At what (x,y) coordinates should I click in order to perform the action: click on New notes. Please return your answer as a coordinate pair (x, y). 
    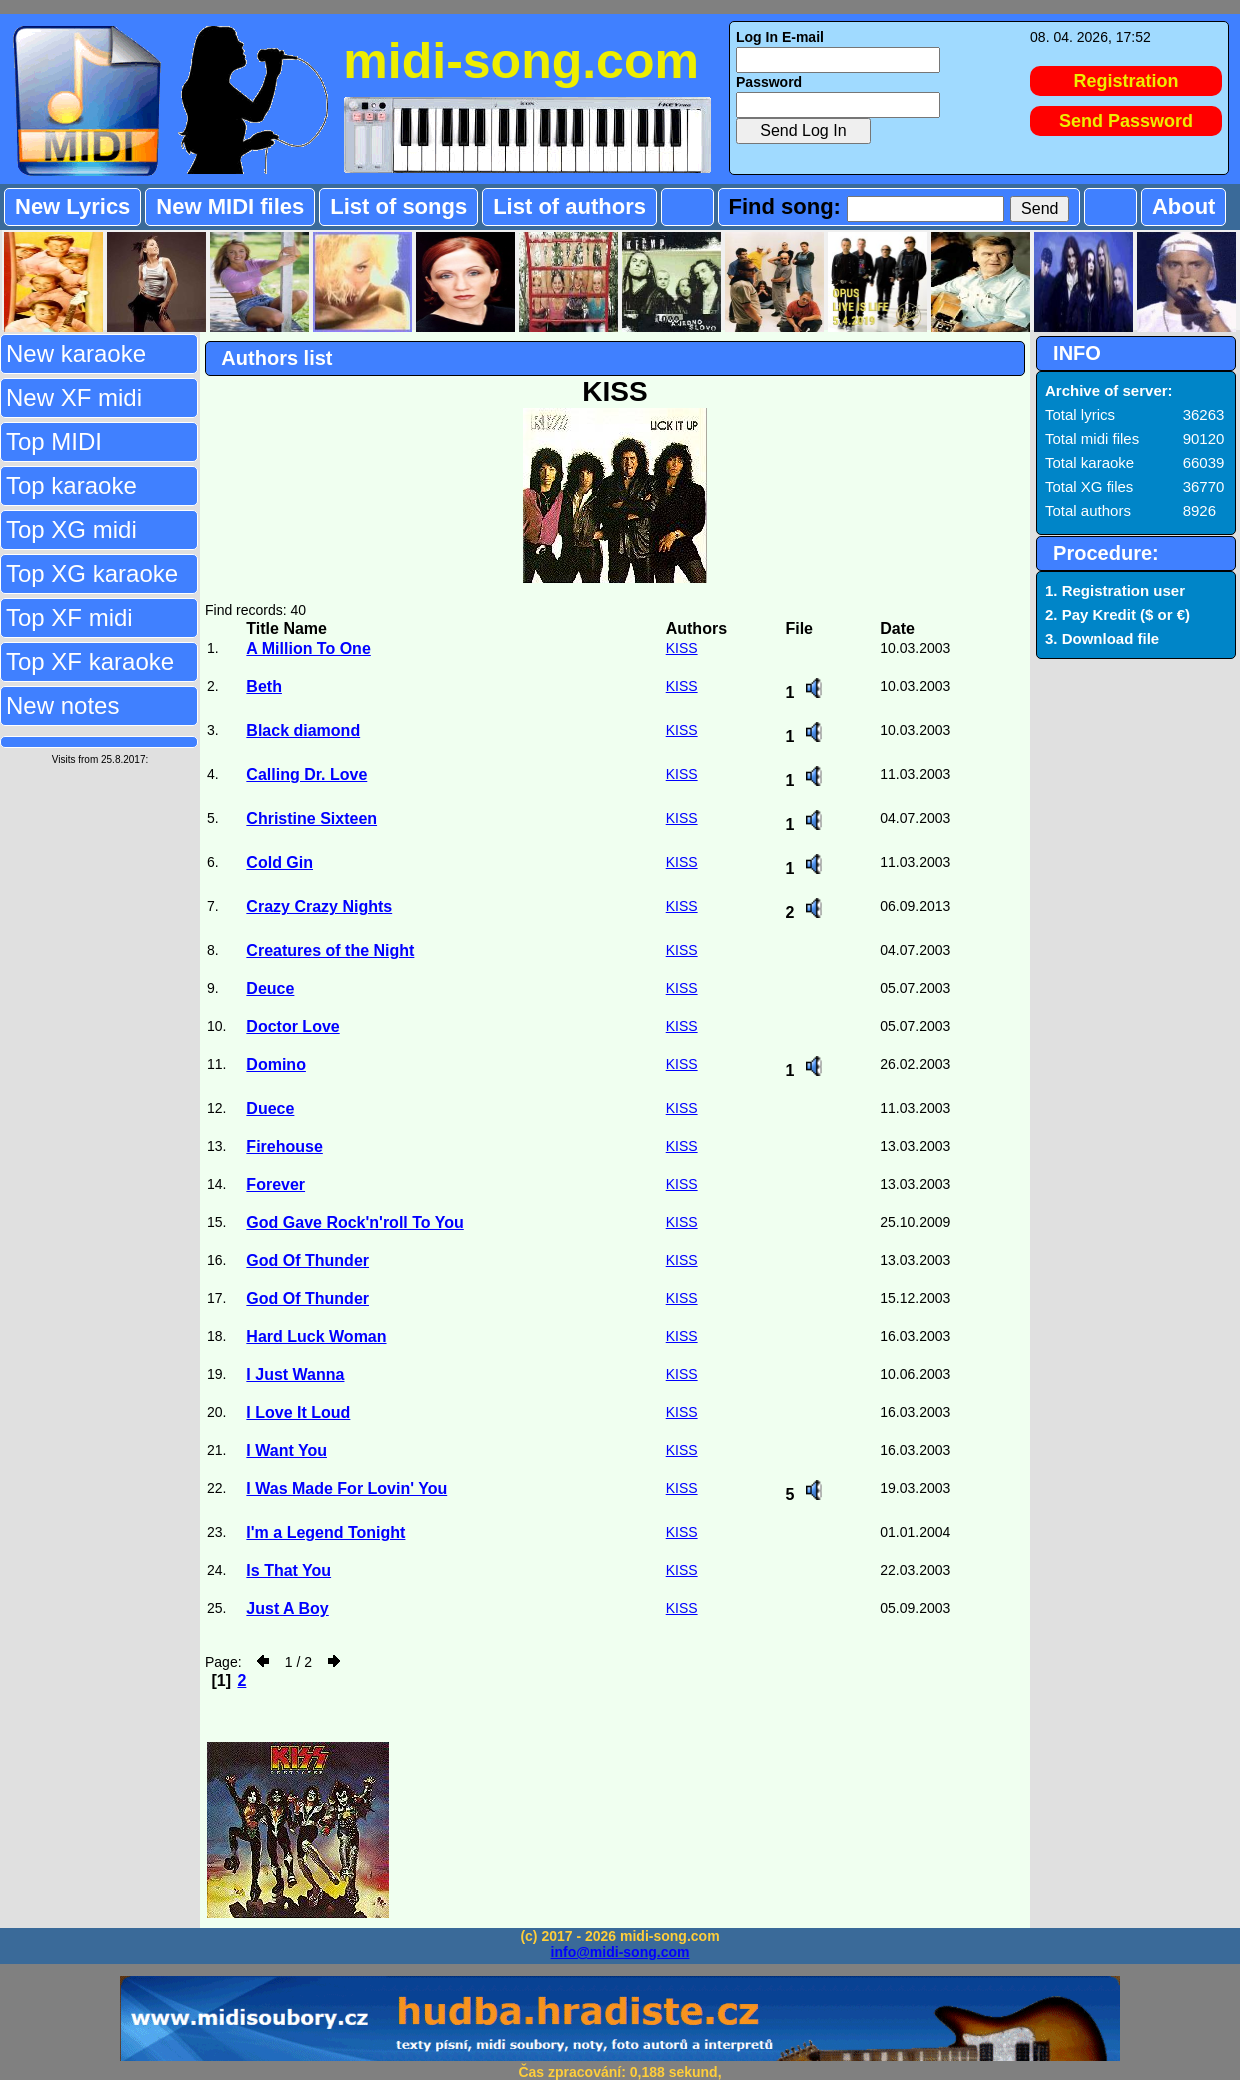
    Looking at the image, I should click on (62, 705).